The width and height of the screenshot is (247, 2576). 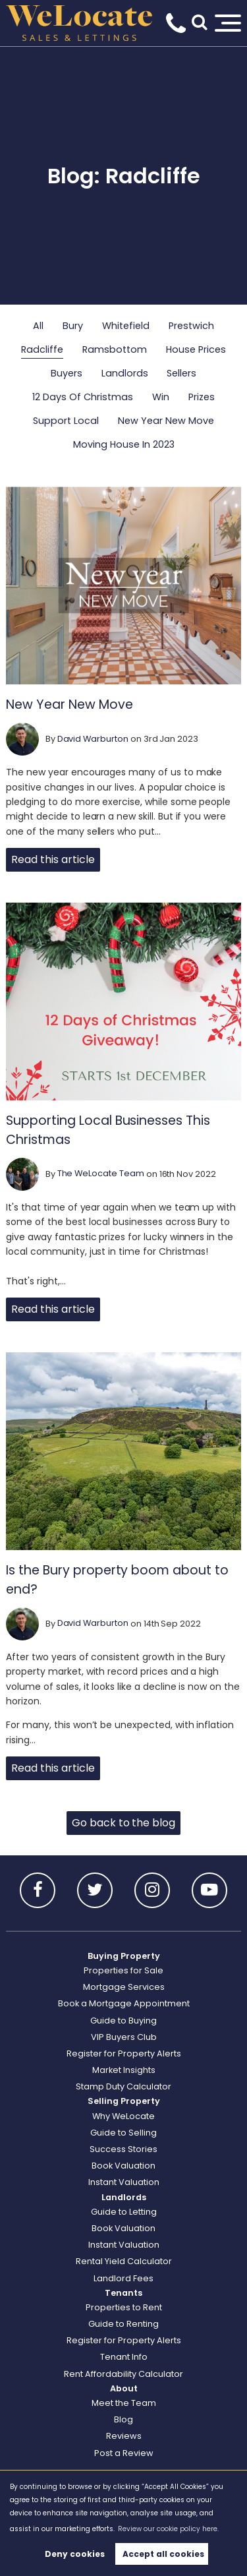 What do you see at coordinates (123, 2020) in the screenshot?
I see `Guide to Buying` at bounding box center [123, 2020].